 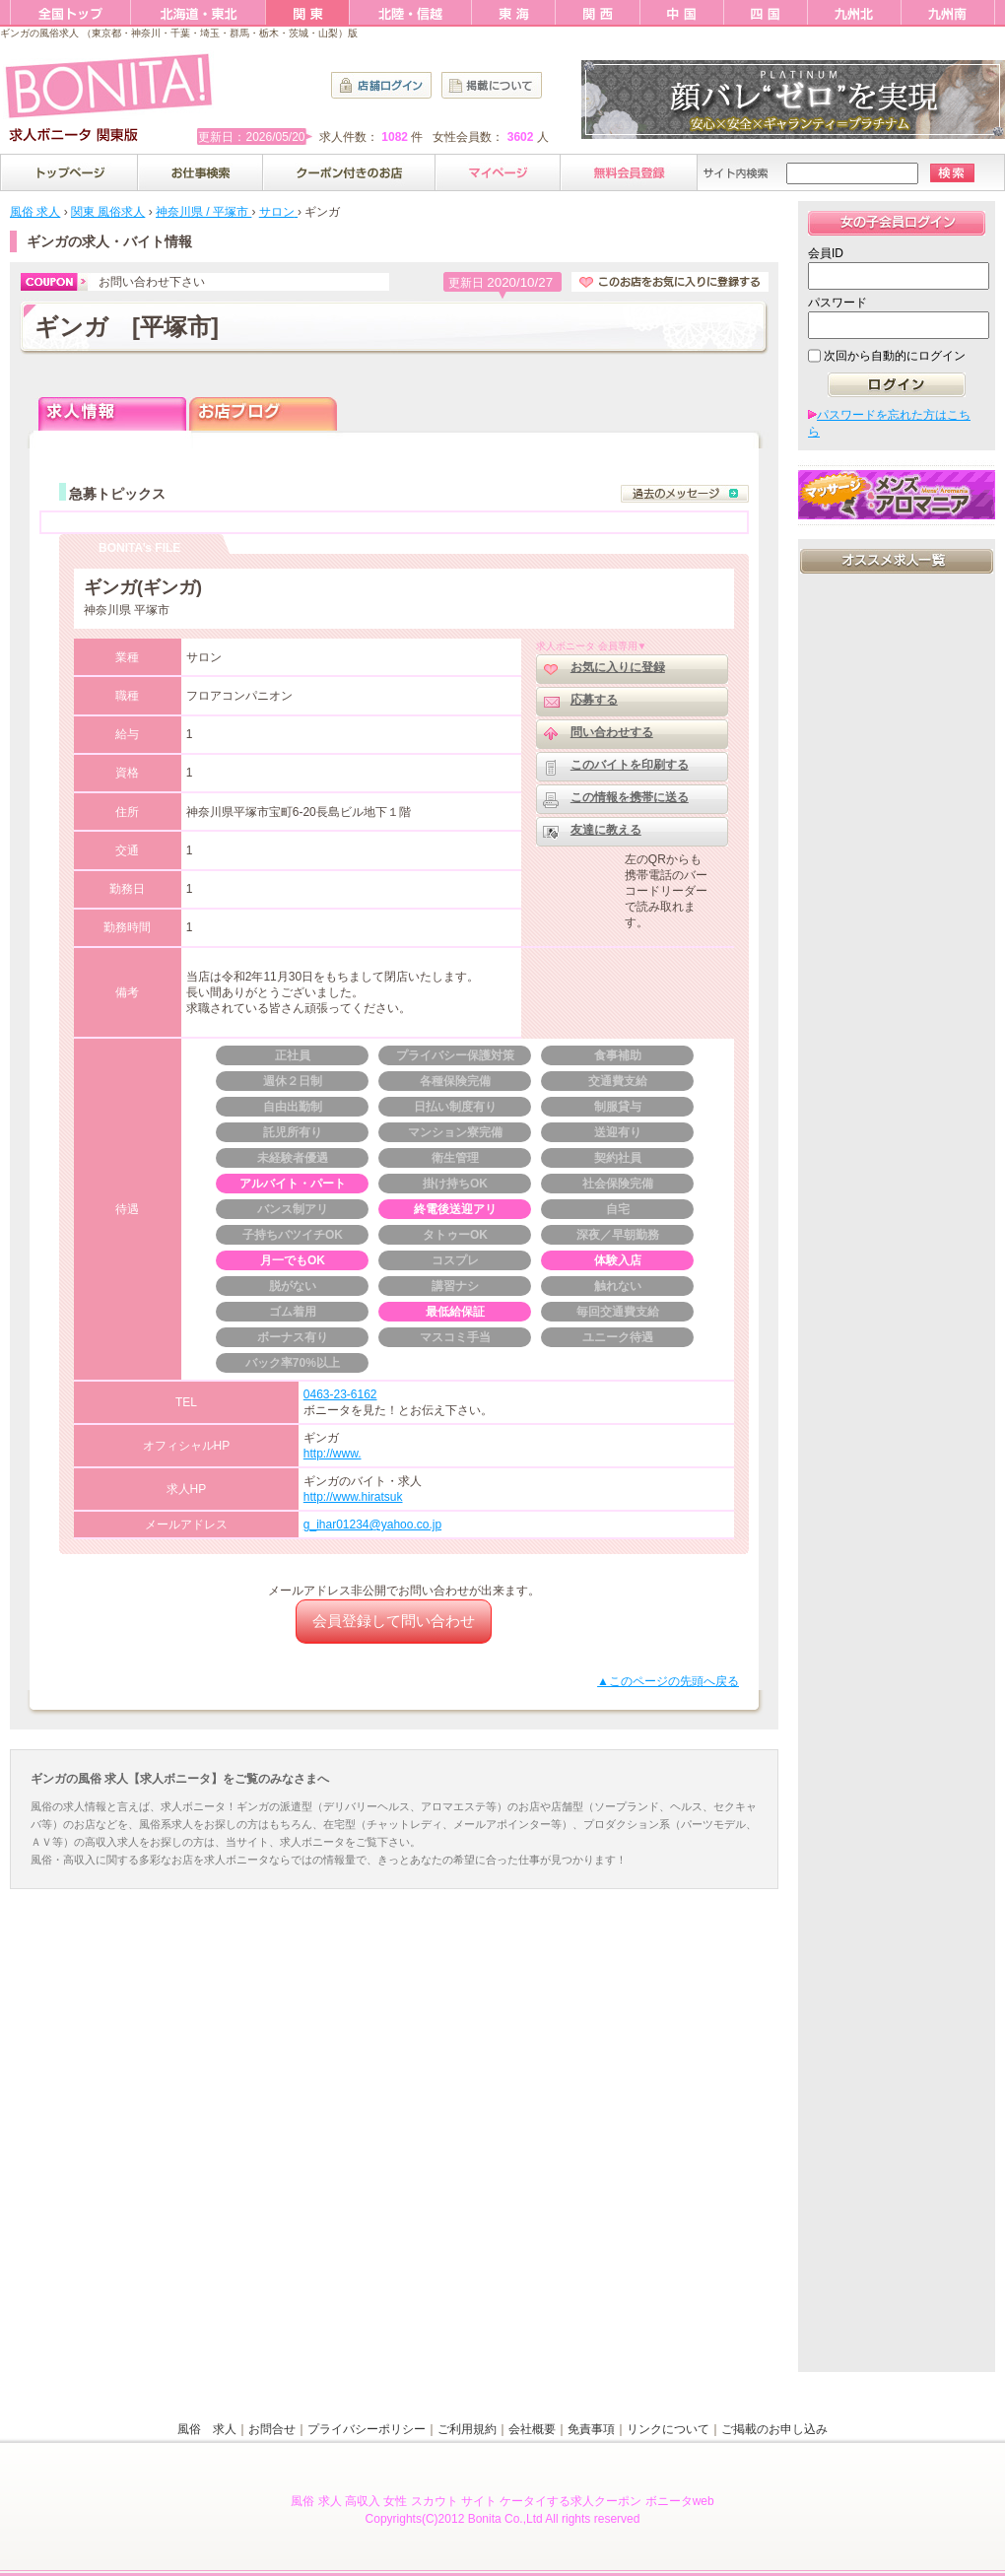 I want to click on 友達に教える, so click(x=605, y=830).